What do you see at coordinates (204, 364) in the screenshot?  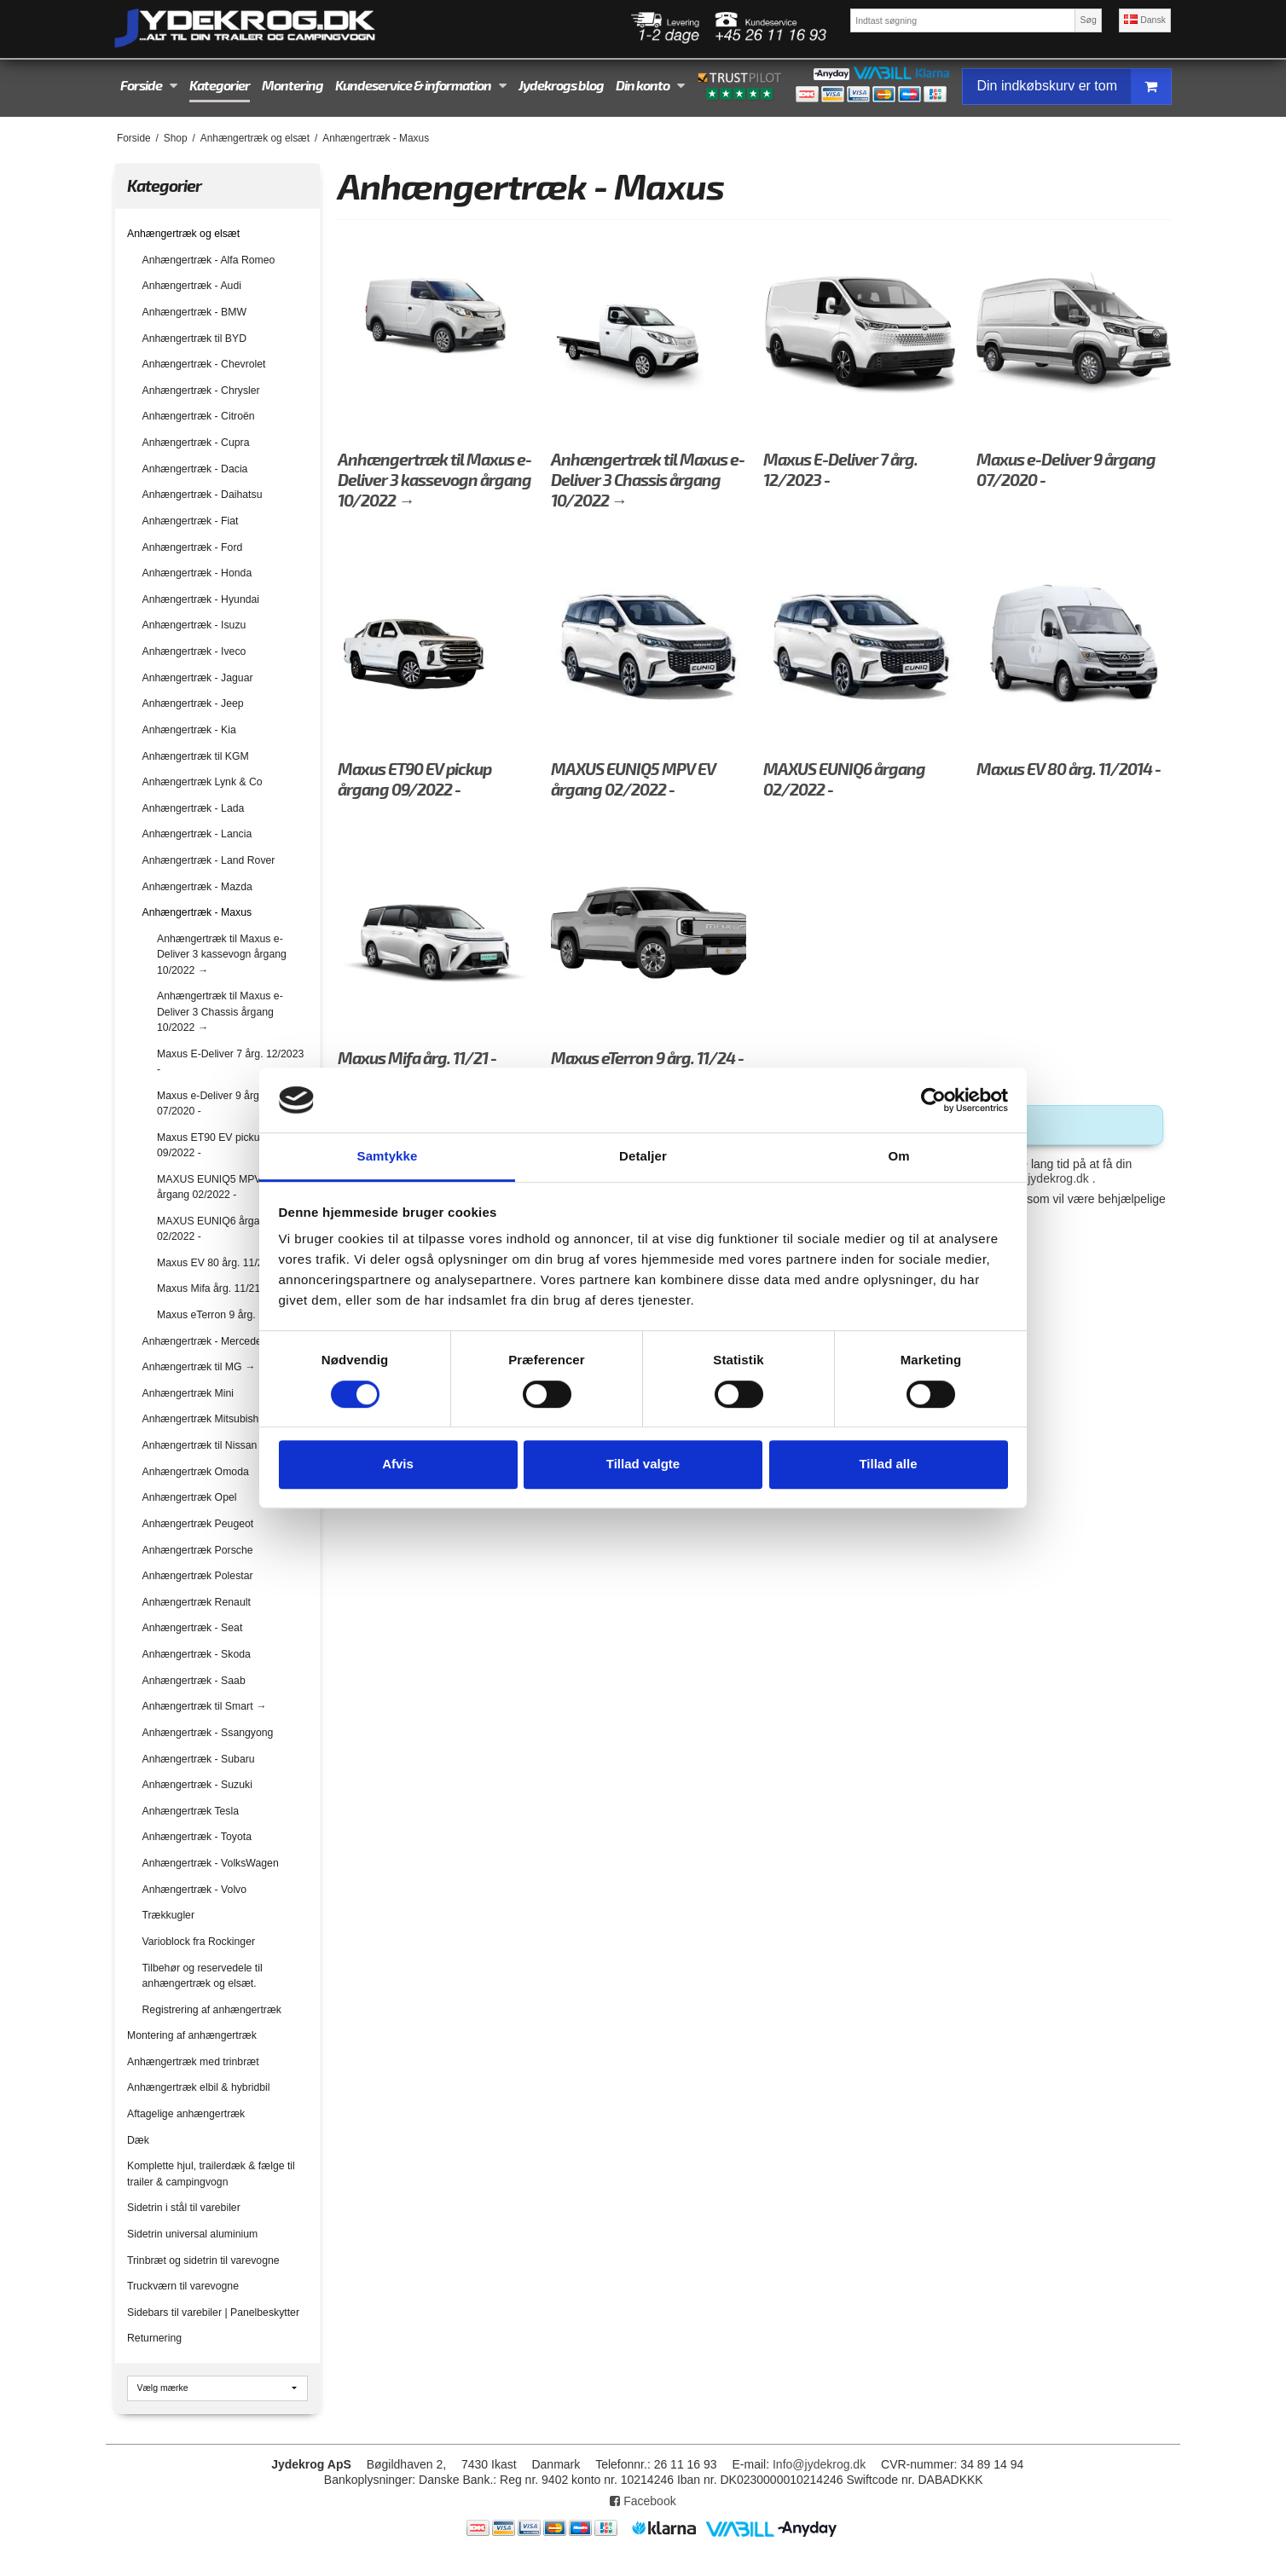 I see `Anhængertræk - Chevrolet` at bounding box center [204, 364].